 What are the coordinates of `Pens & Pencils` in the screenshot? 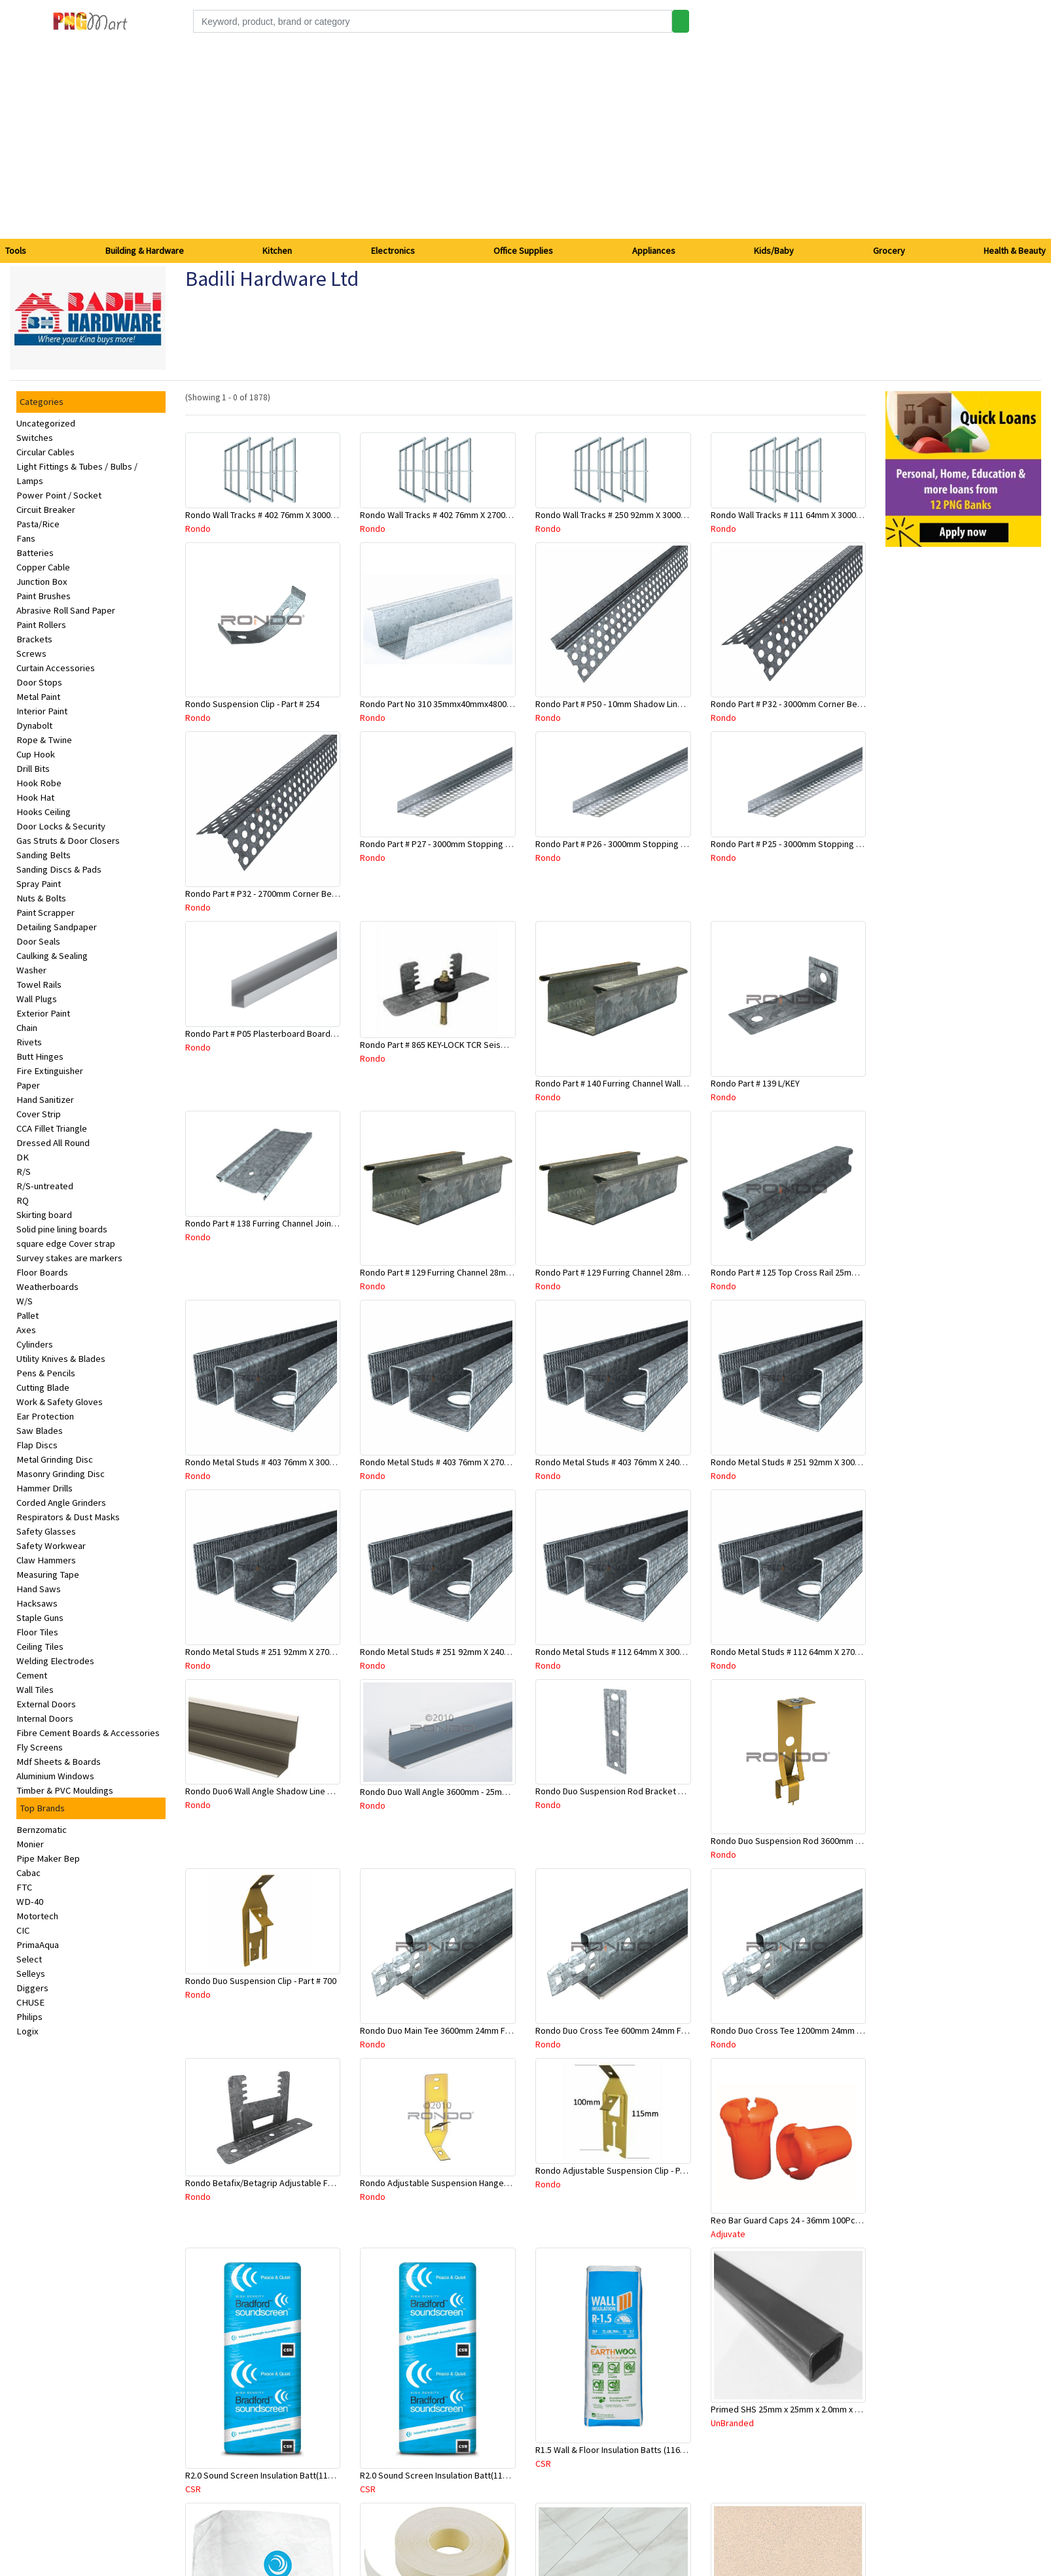 It's located at (45, 1373).